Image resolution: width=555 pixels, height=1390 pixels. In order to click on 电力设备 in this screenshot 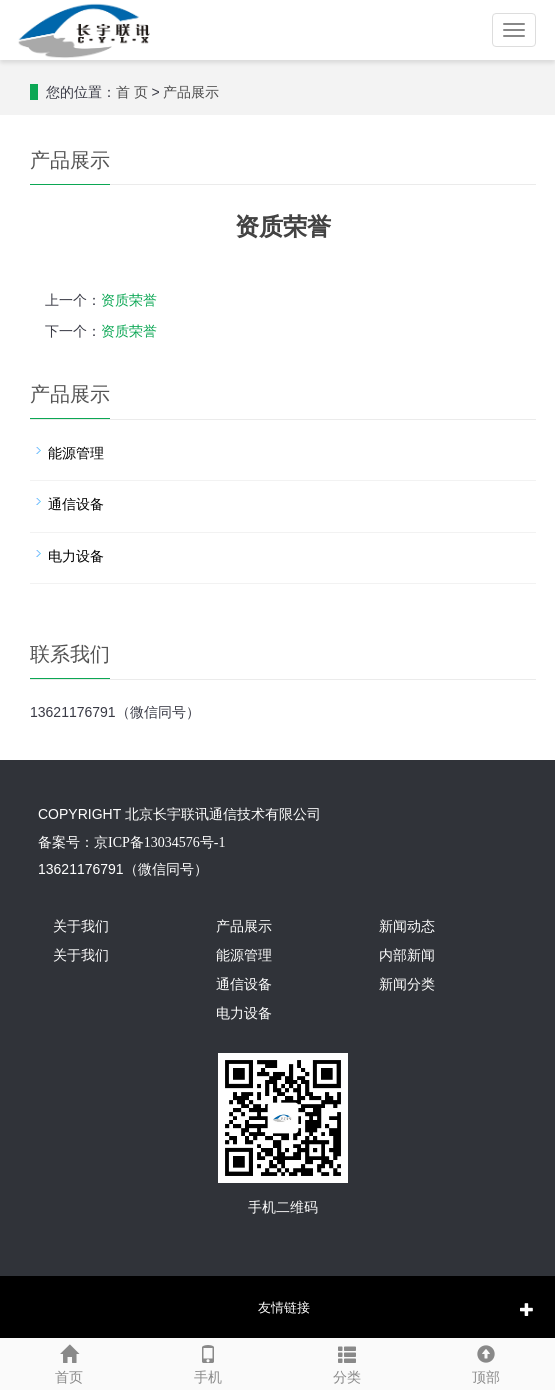, I will do `click(76, 556)`.